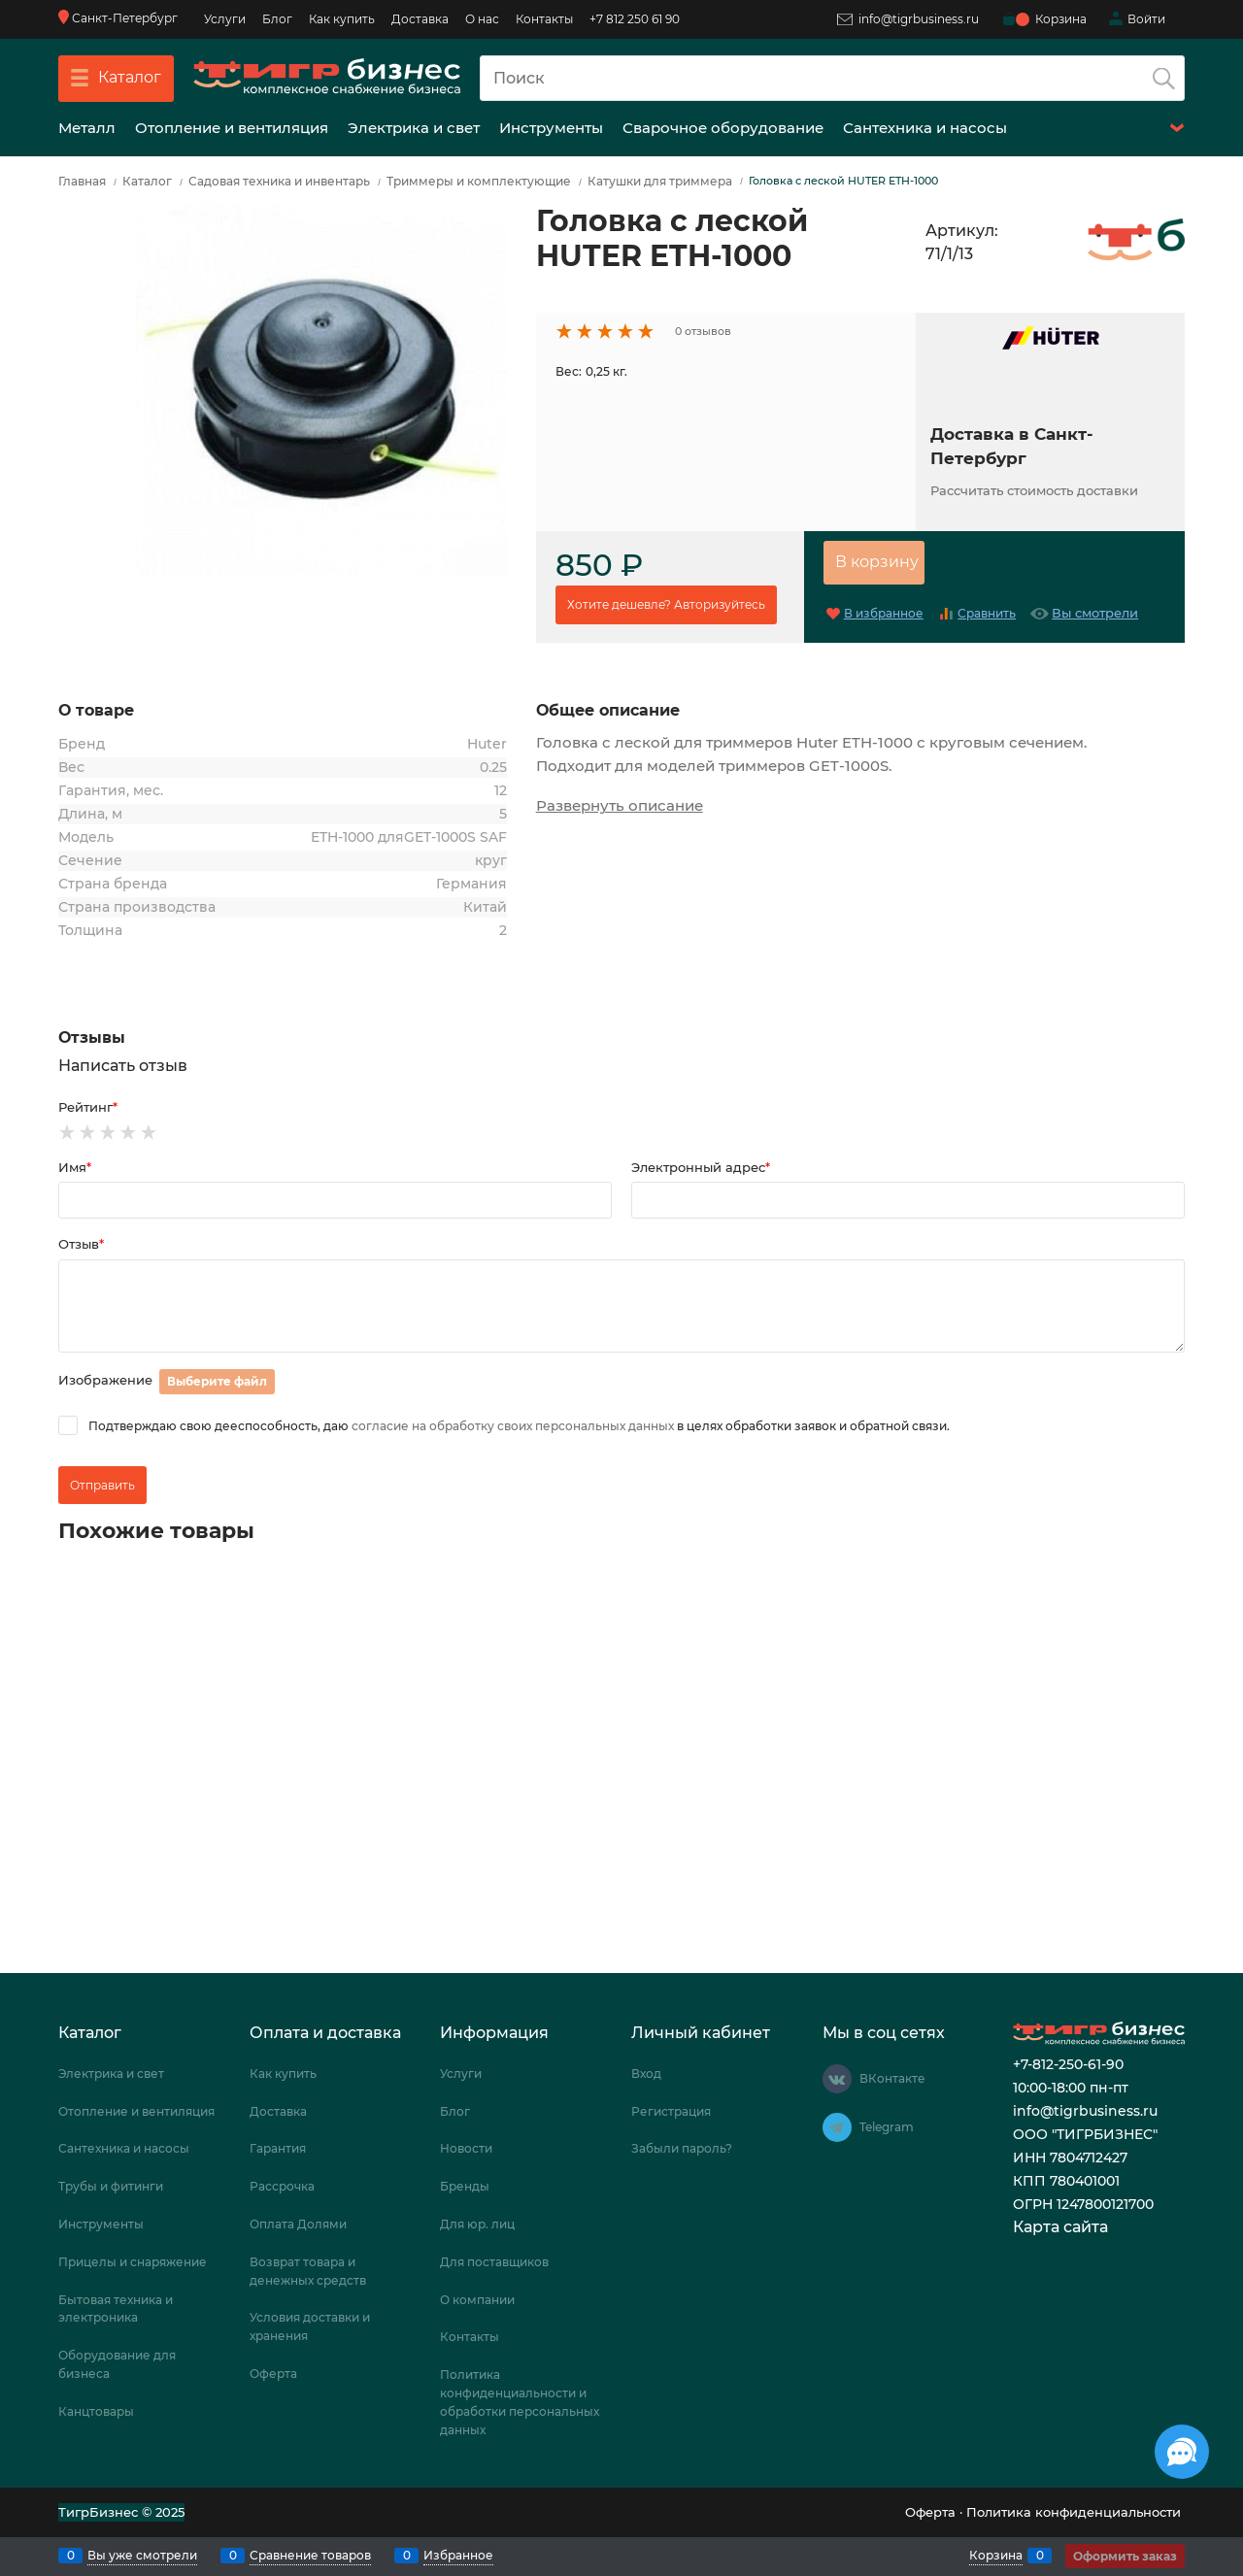 Image resolution: width=1243 pixels, height=2576 pixels. I want to click on 0 отзывов, so click(703, 331).